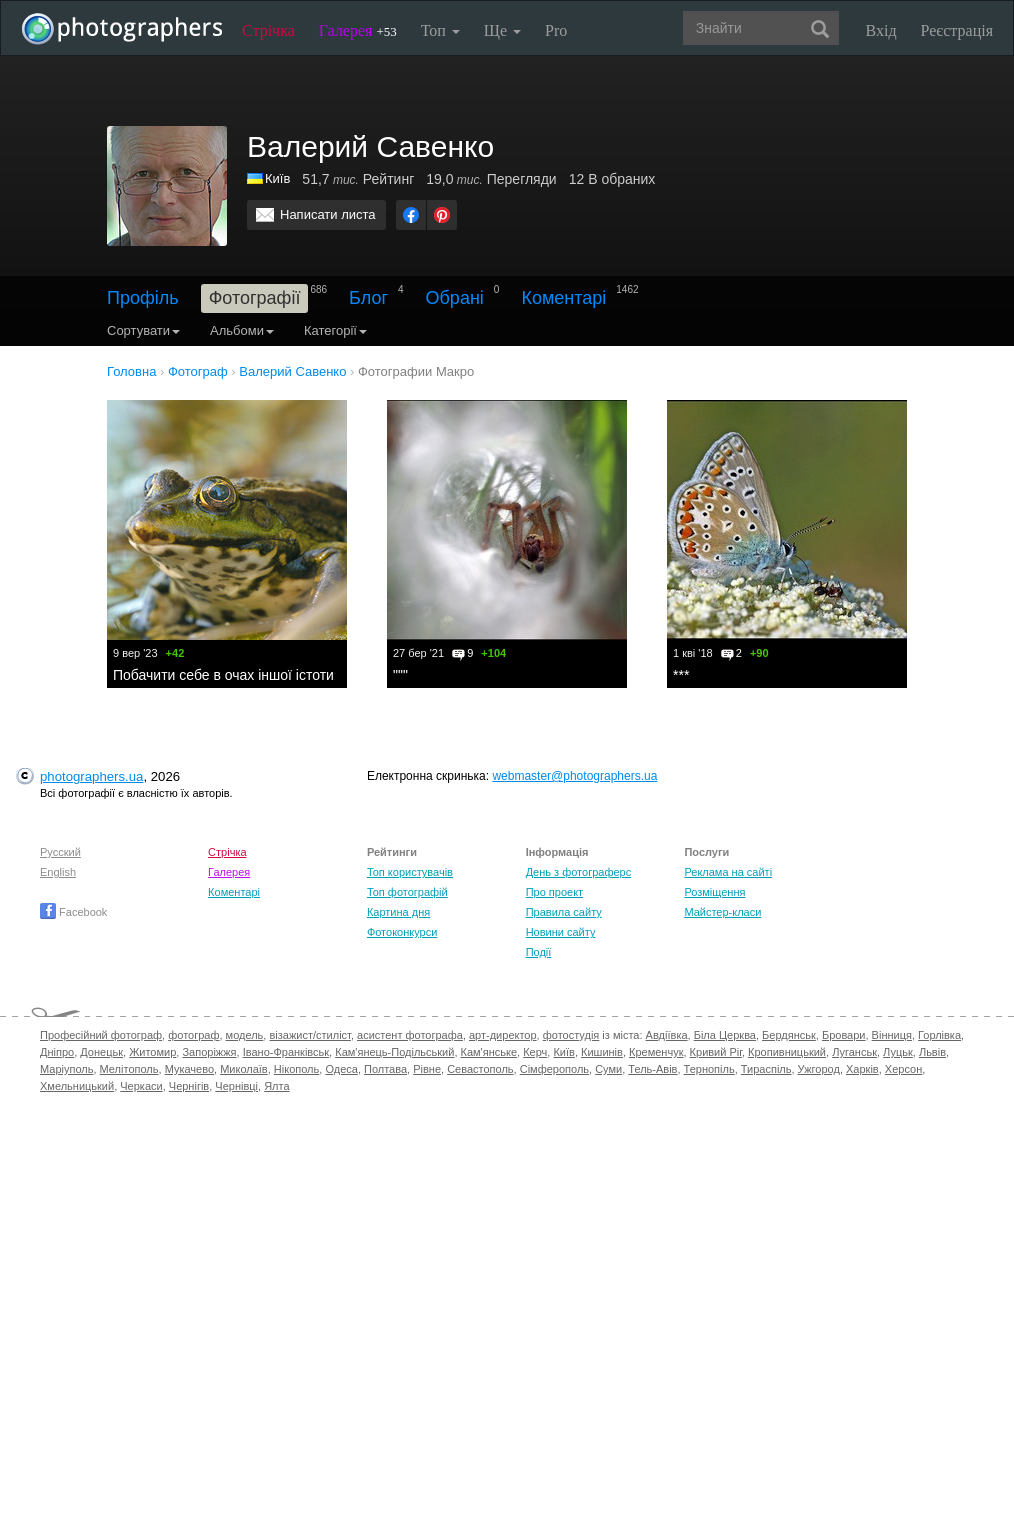 The height and width of the screenshot is (1532, 1014). What do you see at coordinates (766, 1069) in the screenshot?
I see `Тираспіль` at bounding box center [766, 1069].